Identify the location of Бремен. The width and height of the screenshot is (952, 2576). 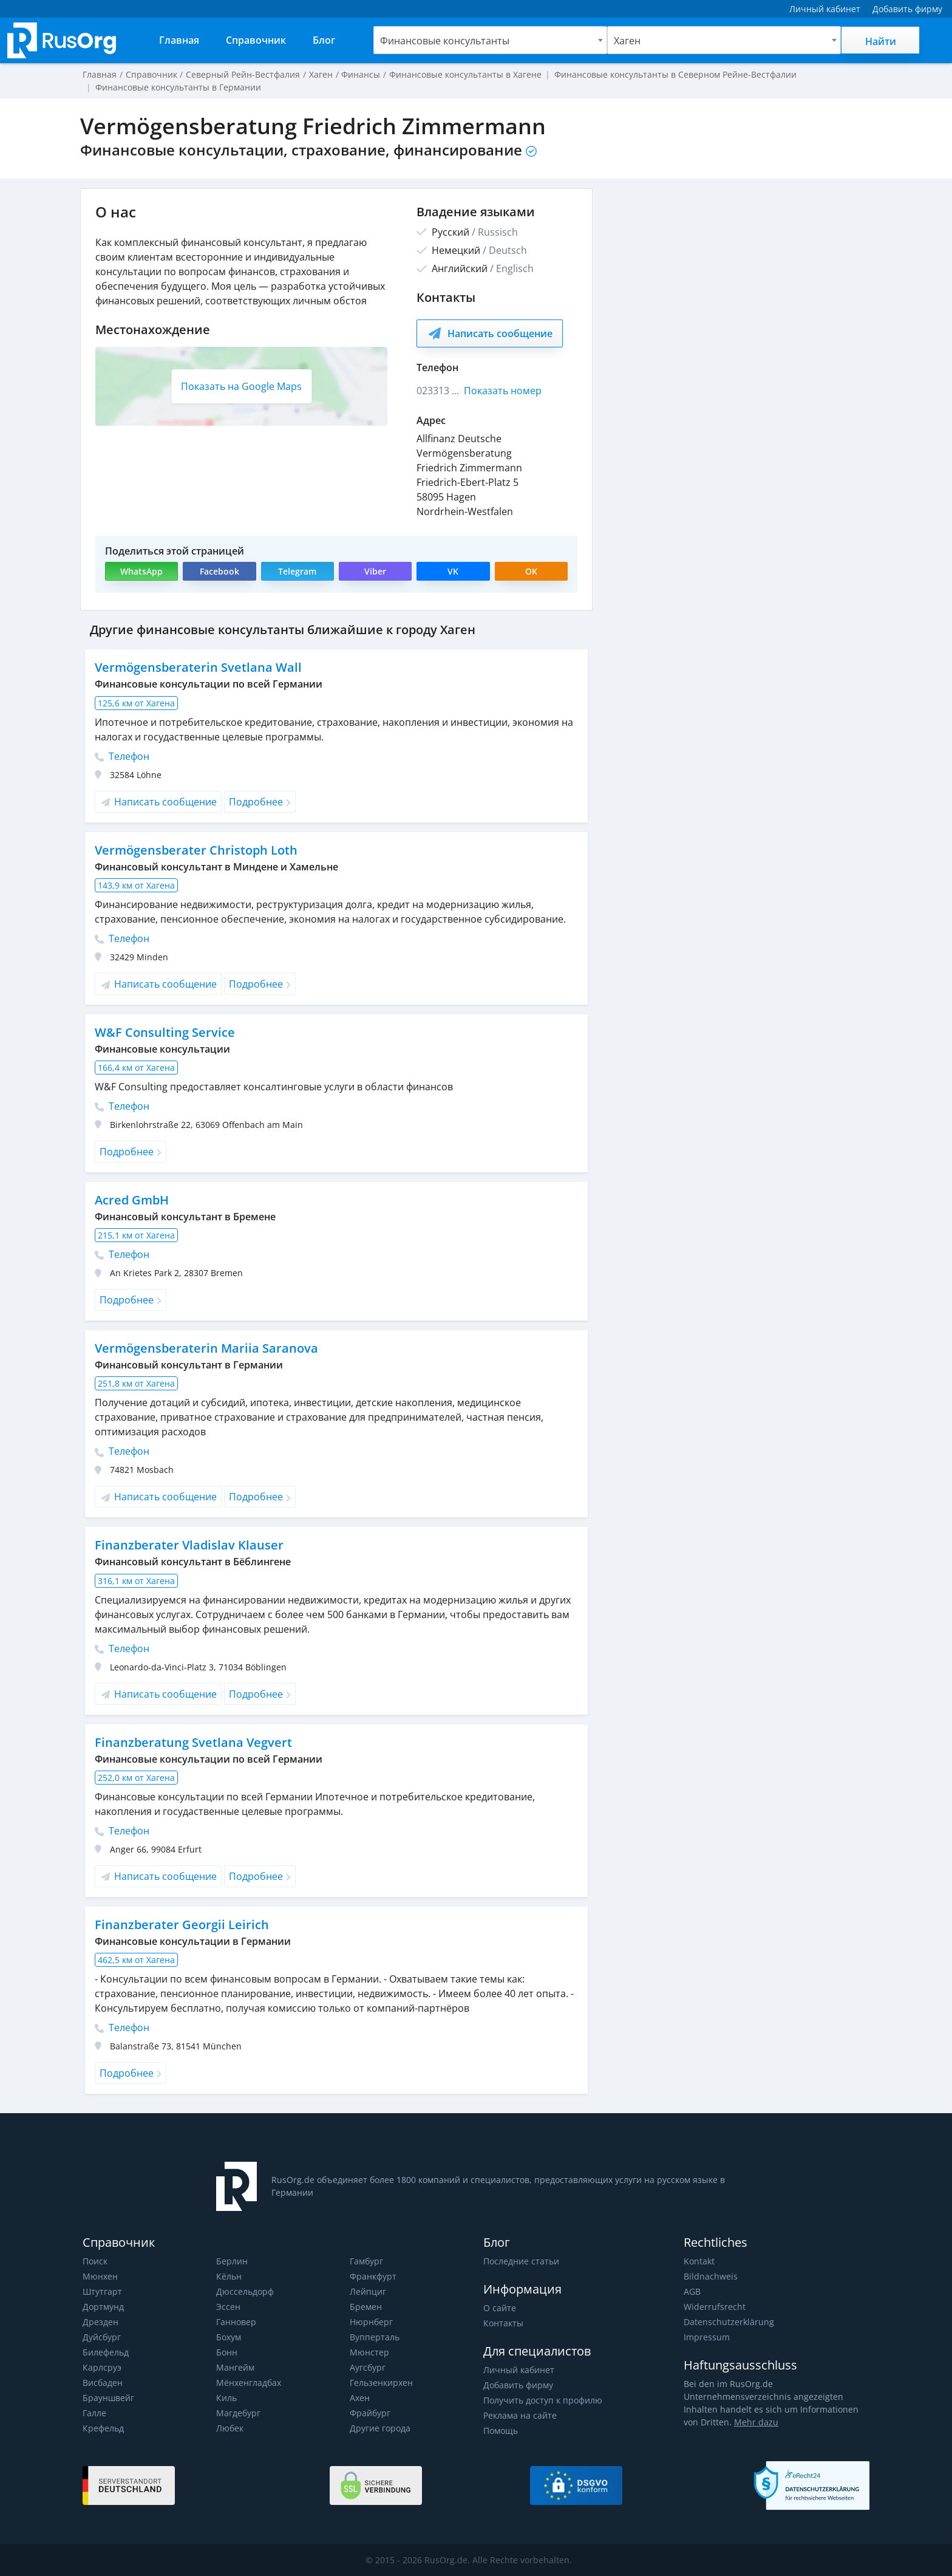
(365, 2306).